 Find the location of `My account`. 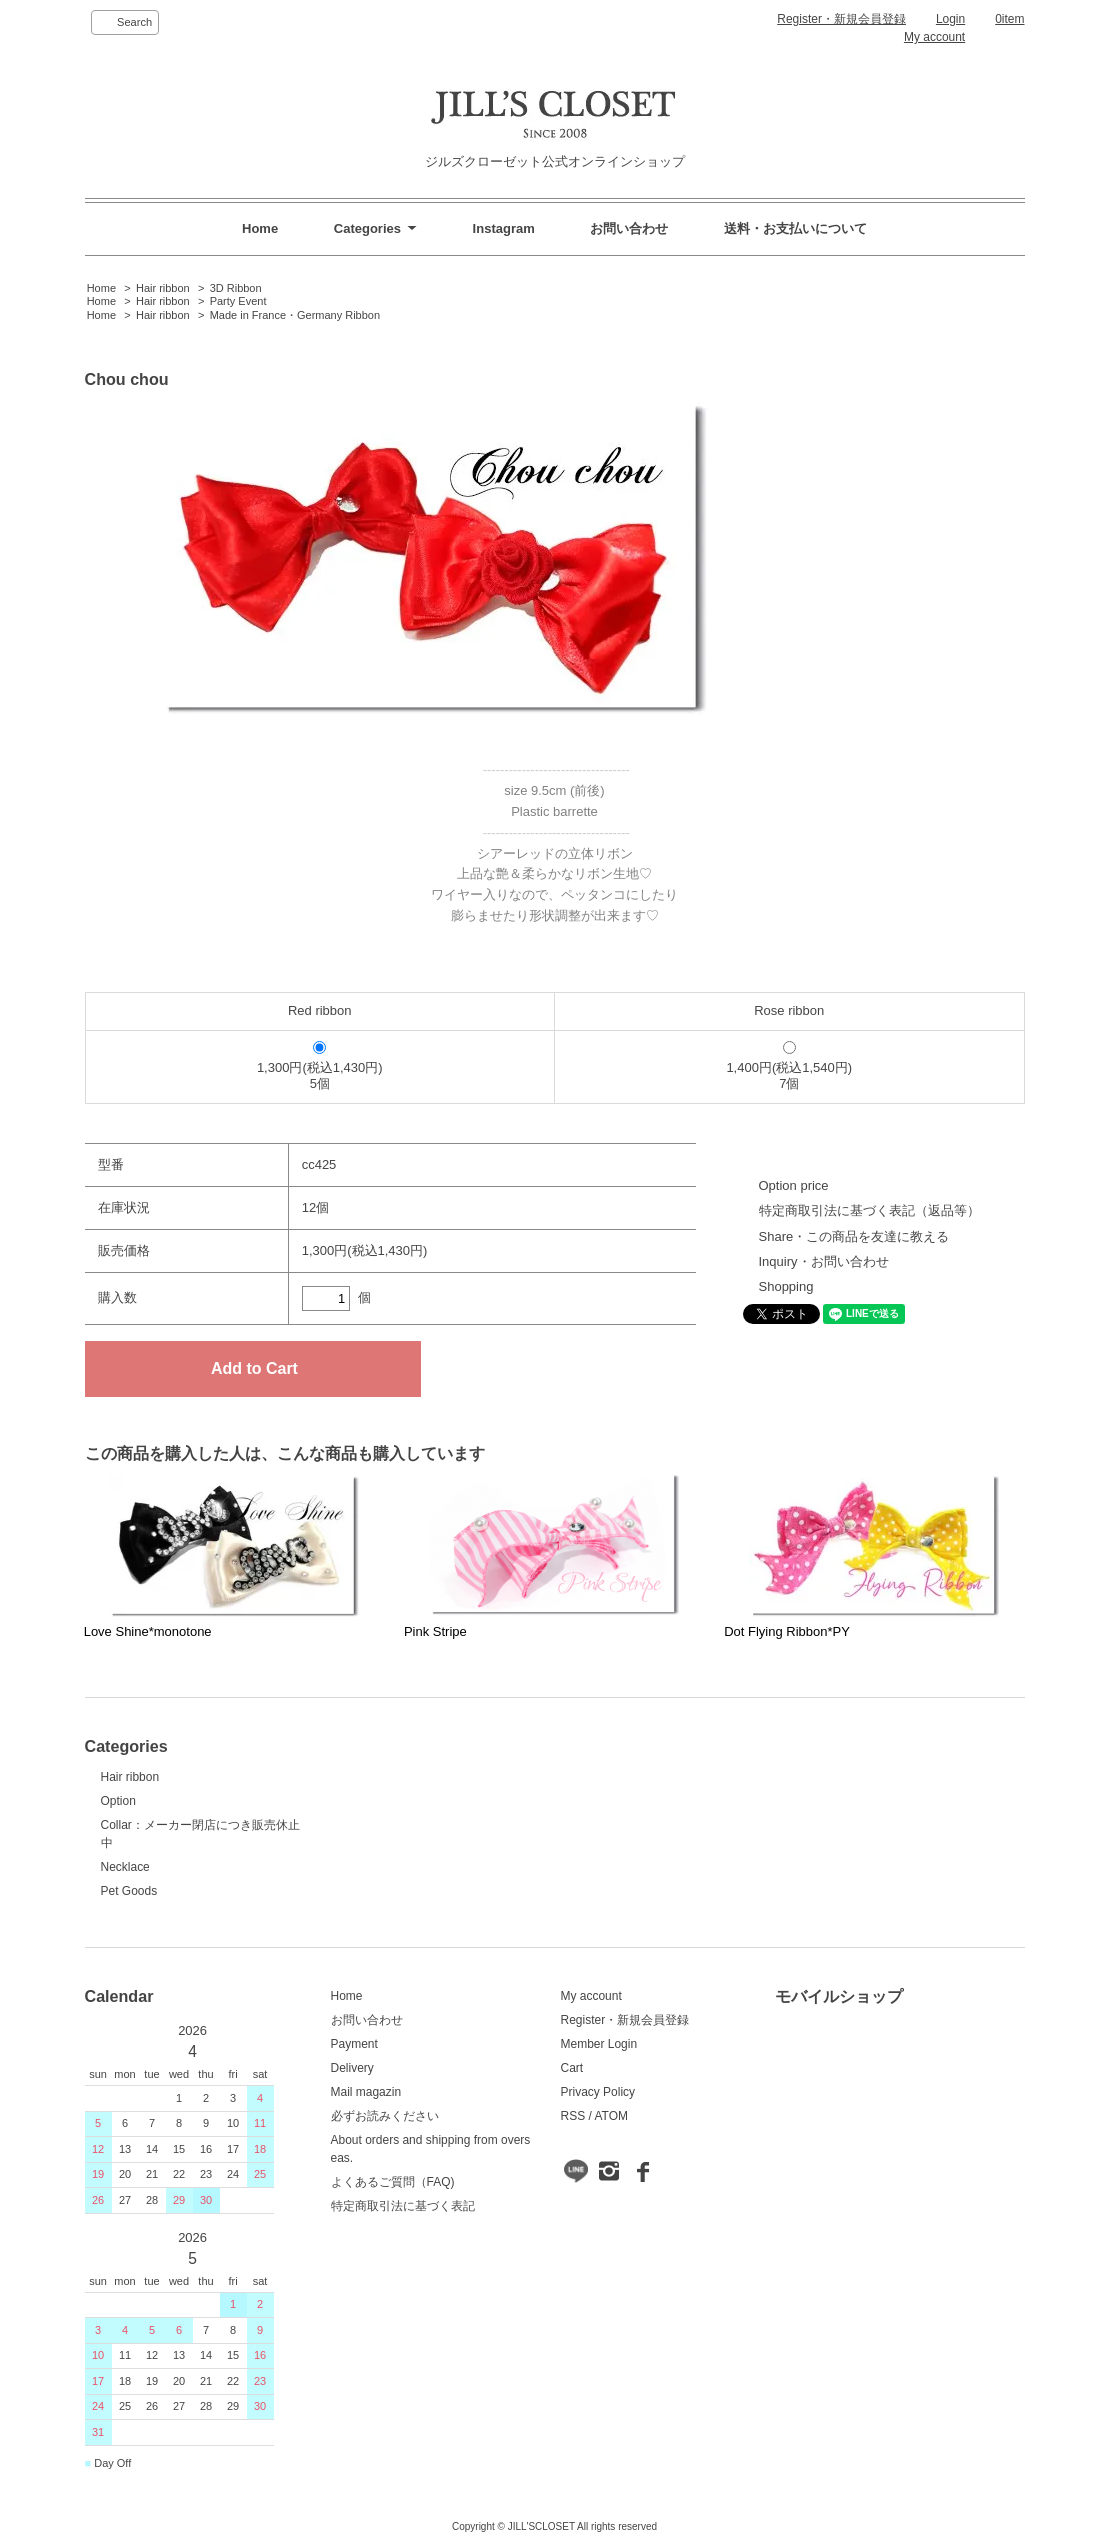

My account is located at coordinates (934, 37).